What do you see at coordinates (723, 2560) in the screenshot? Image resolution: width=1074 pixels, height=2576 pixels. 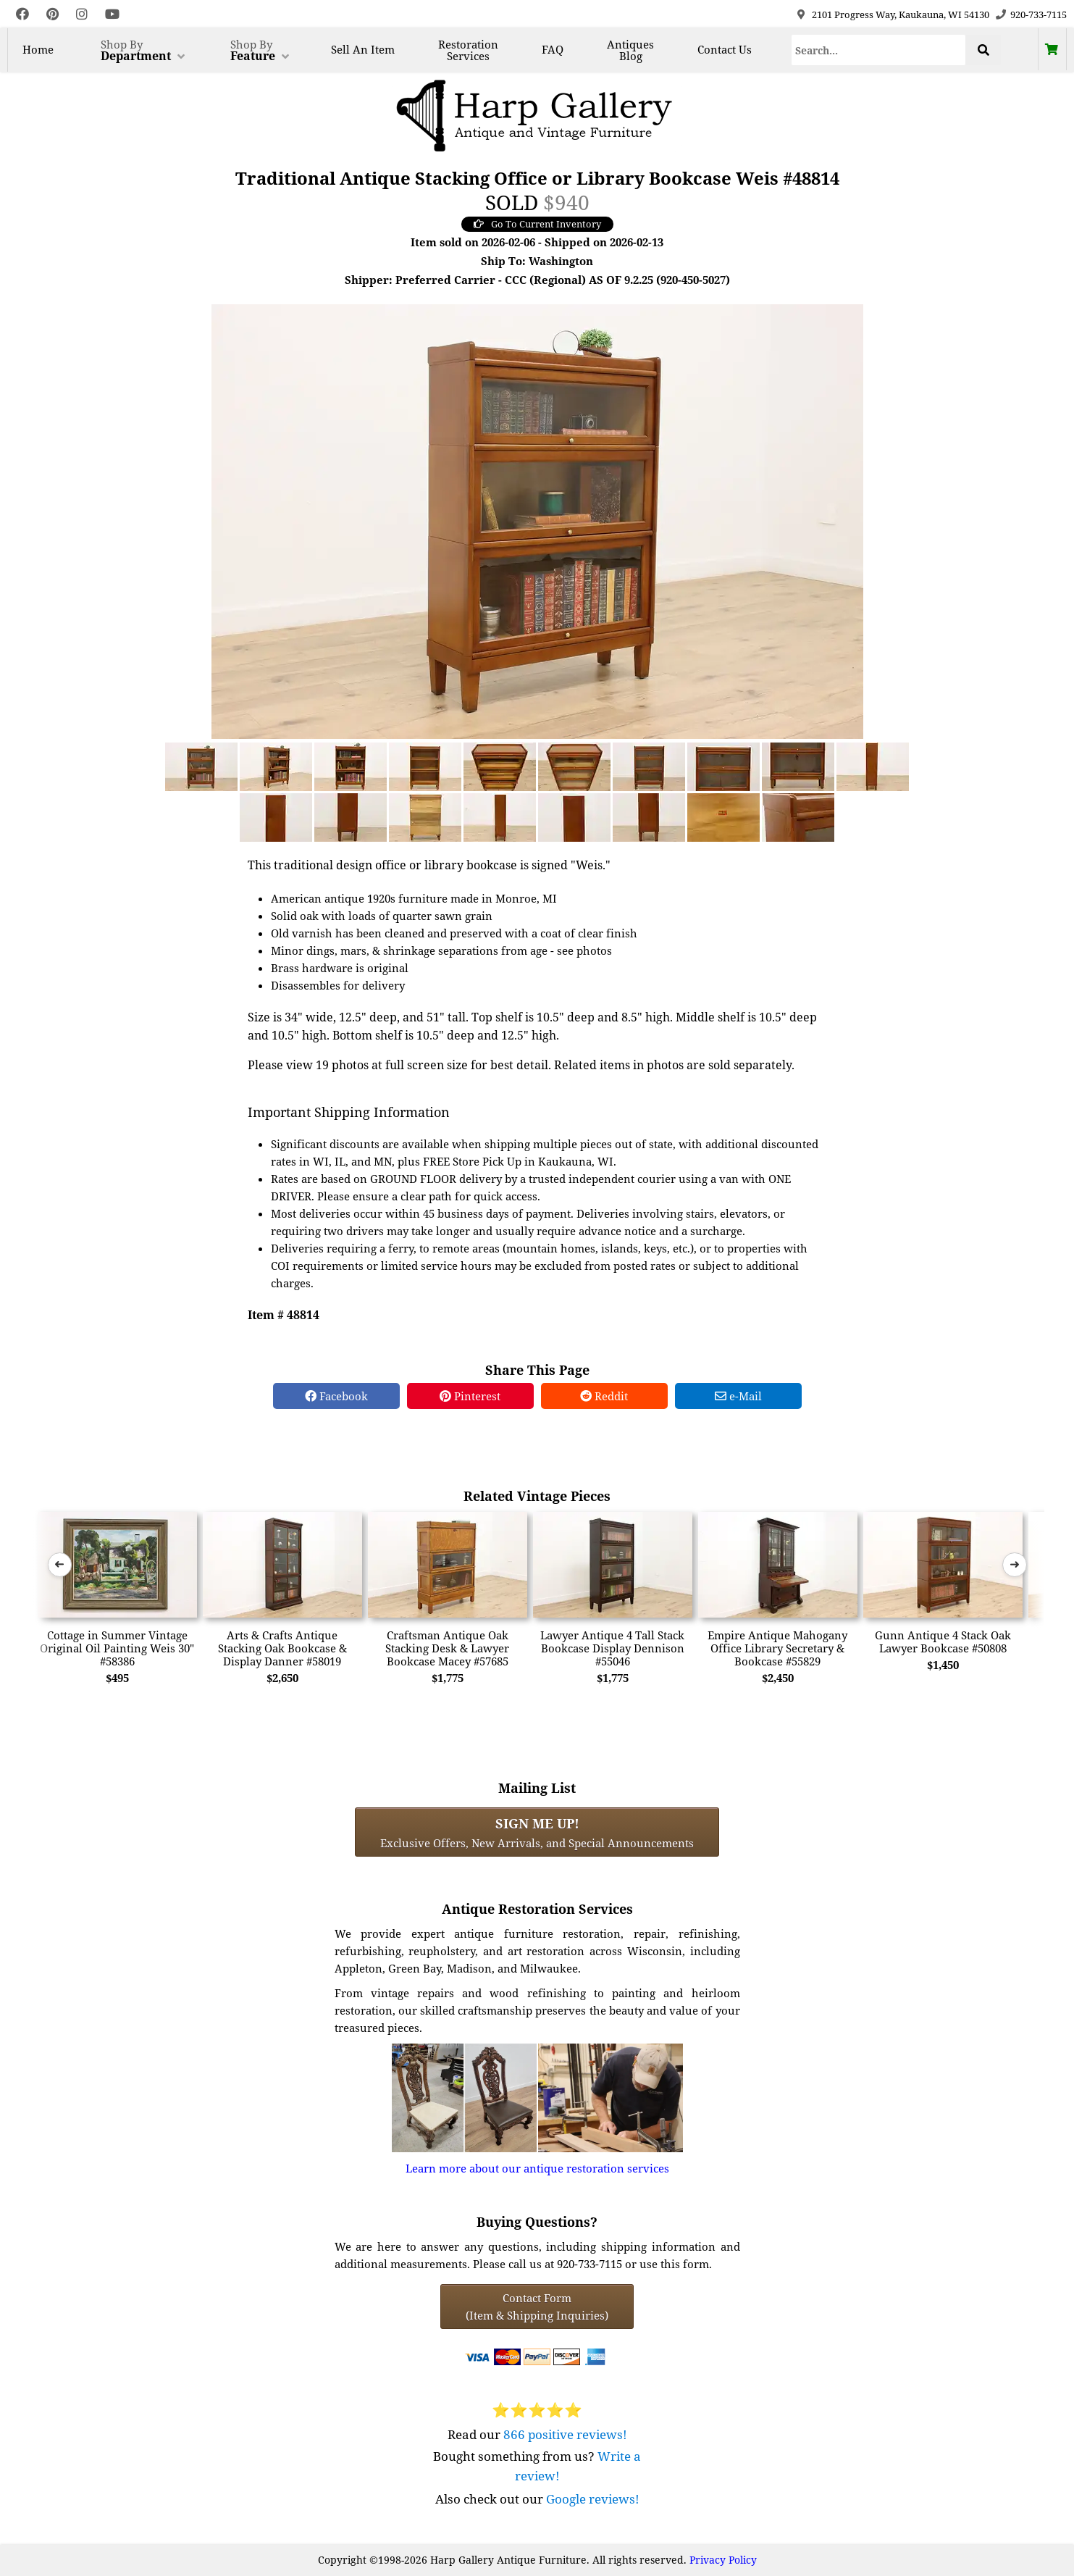 I see `Privacy Policy` at bounding box center [723, 2560].